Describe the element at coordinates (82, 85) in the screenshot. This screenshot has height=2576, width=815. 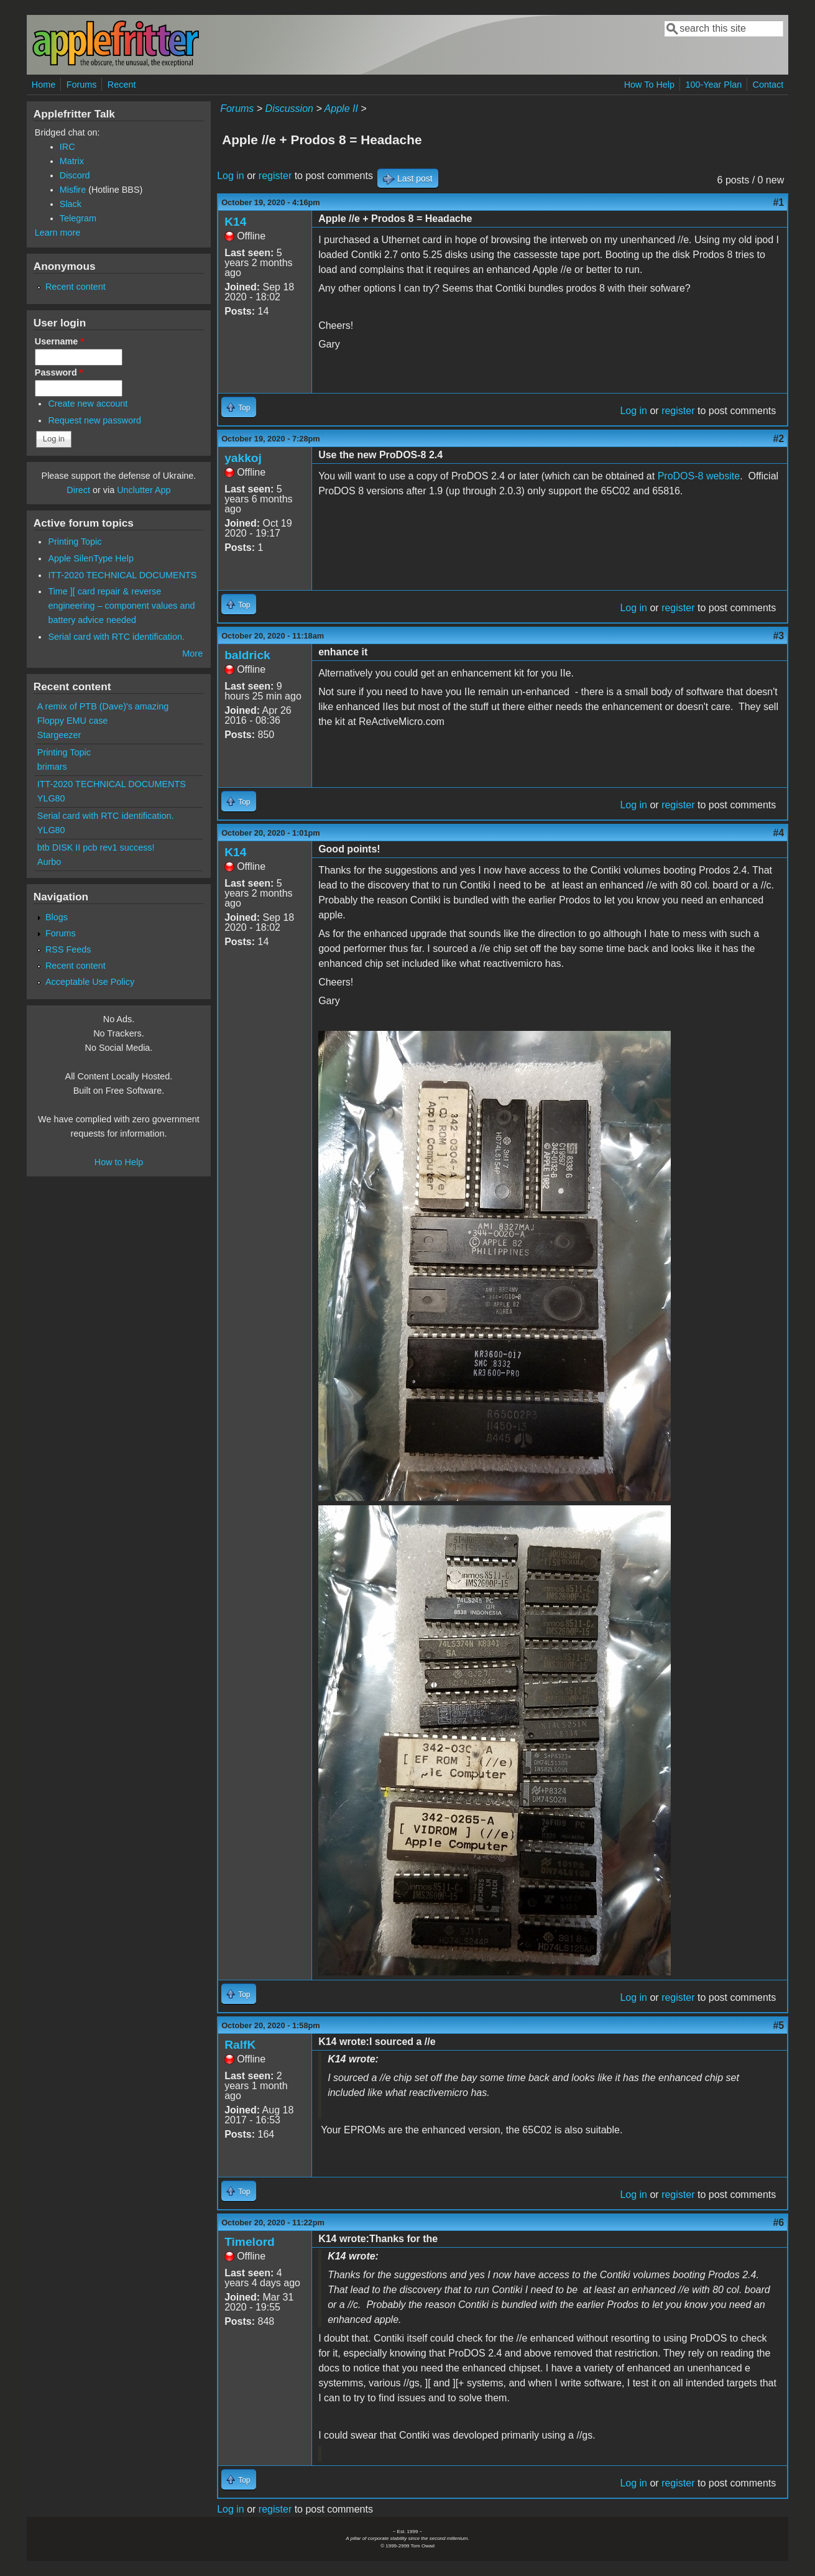
I see `Forums` at that location.